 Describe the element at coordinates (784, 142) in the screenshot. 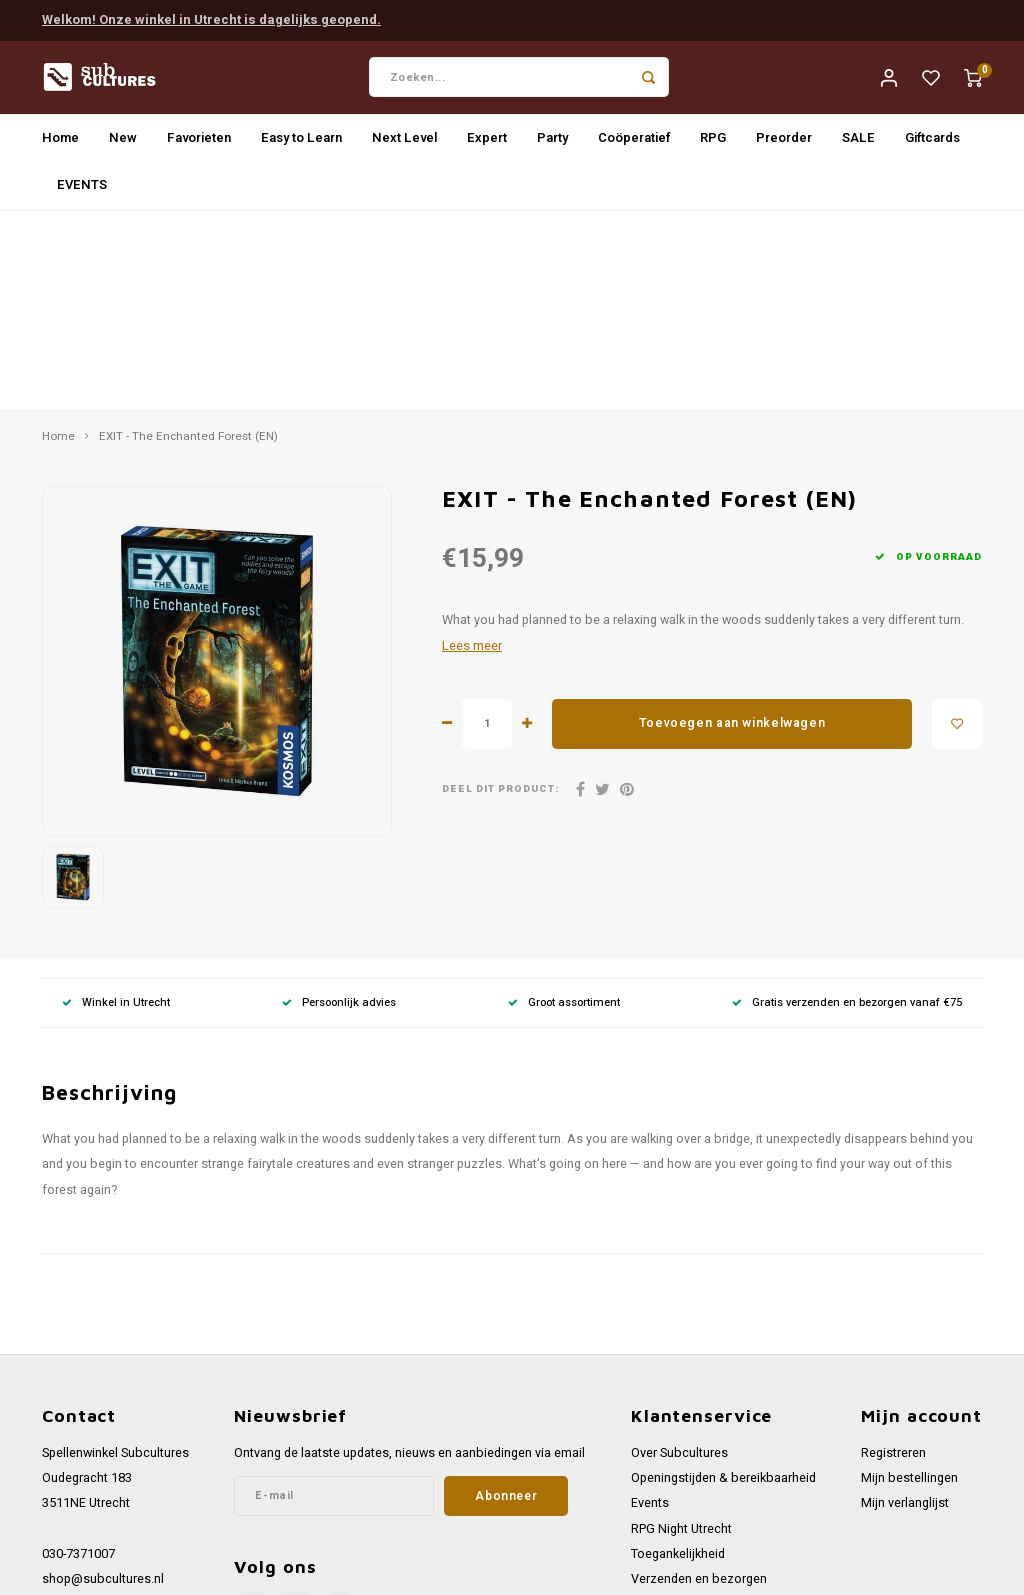

I see `Preorder` at that location.